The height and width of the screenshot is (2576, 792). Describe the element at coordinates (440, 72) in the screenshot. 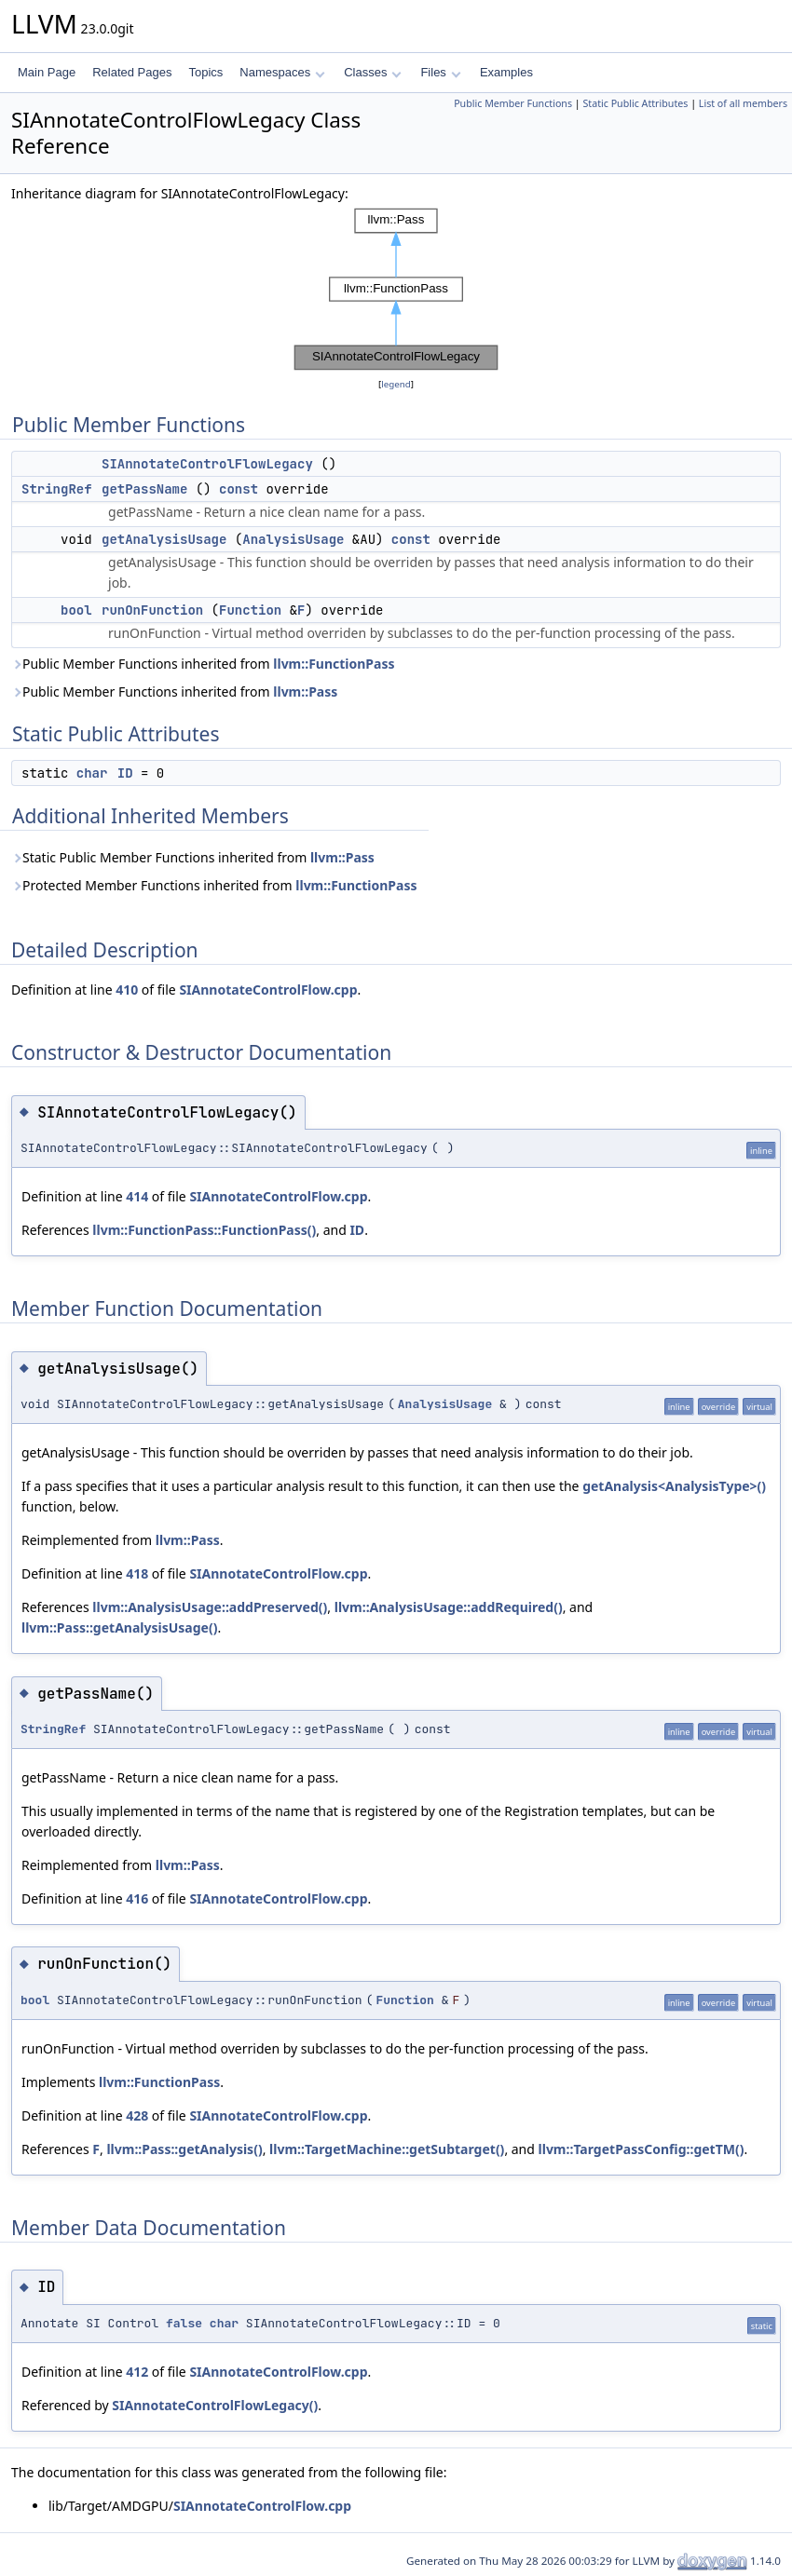

I see `Files` at that location.